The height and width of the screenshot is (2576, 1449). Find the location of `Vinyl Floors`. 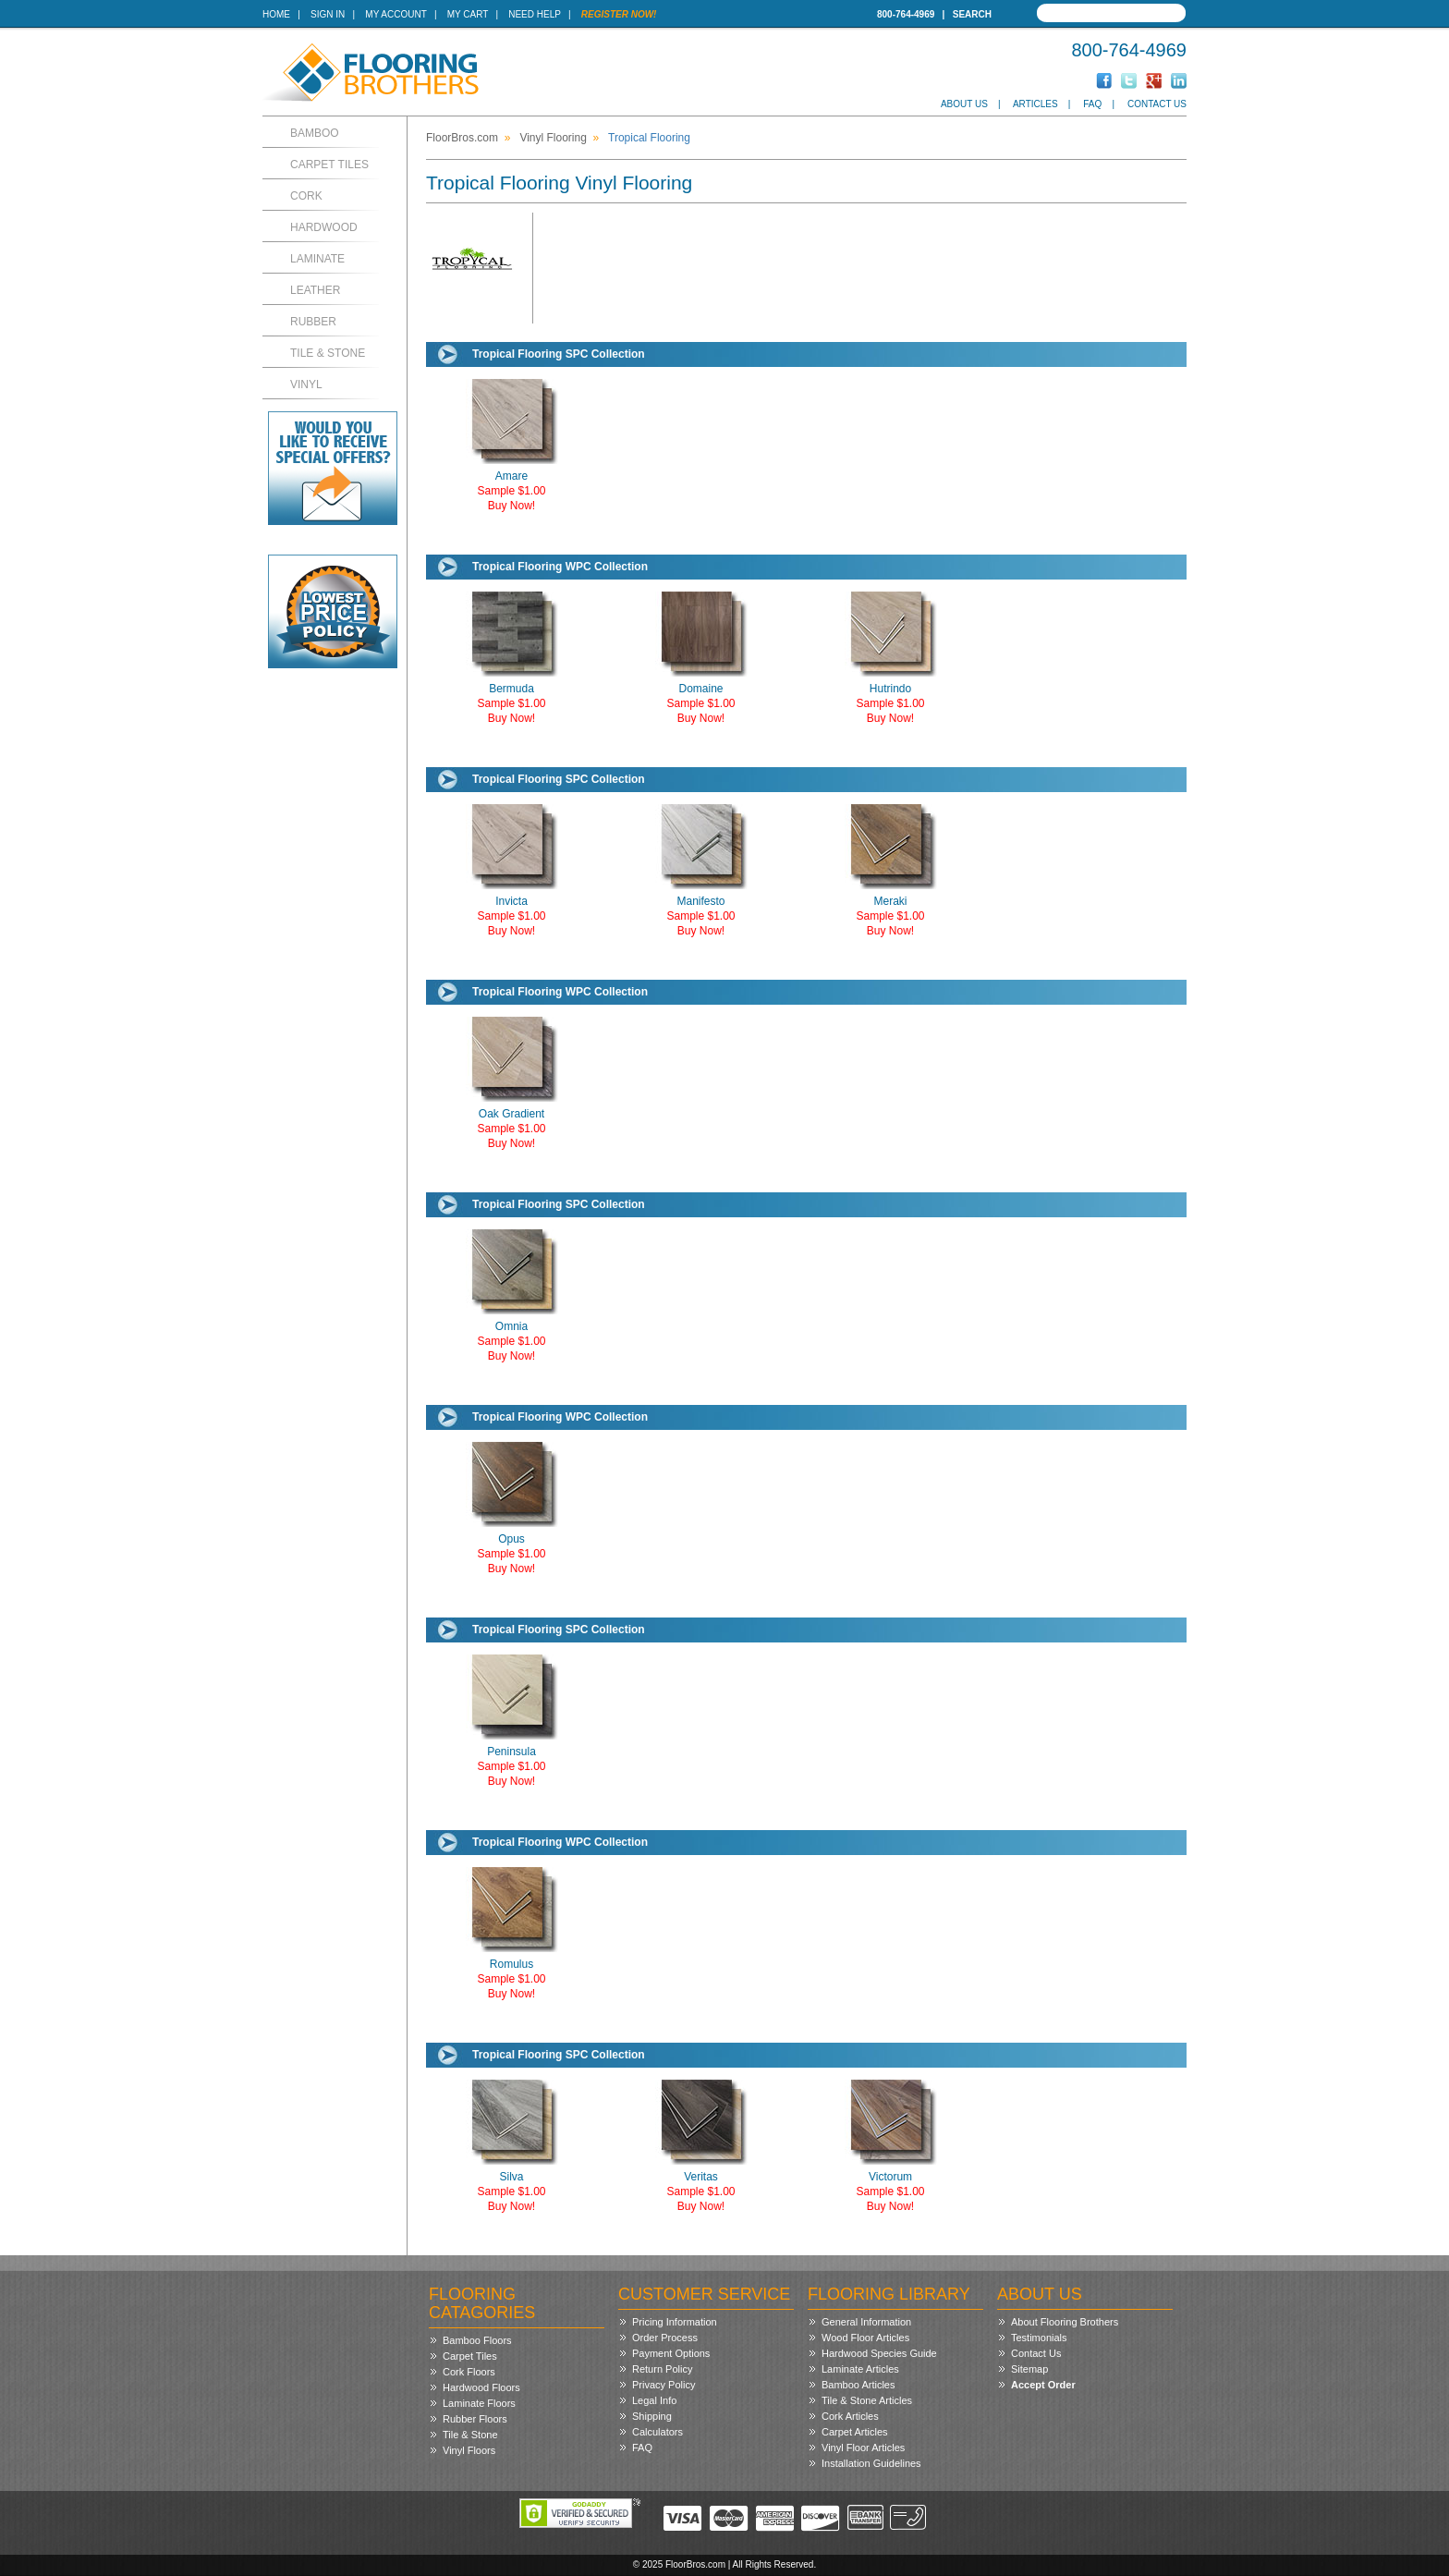

Vinyl Floors is located at coordinates (469, 2450).